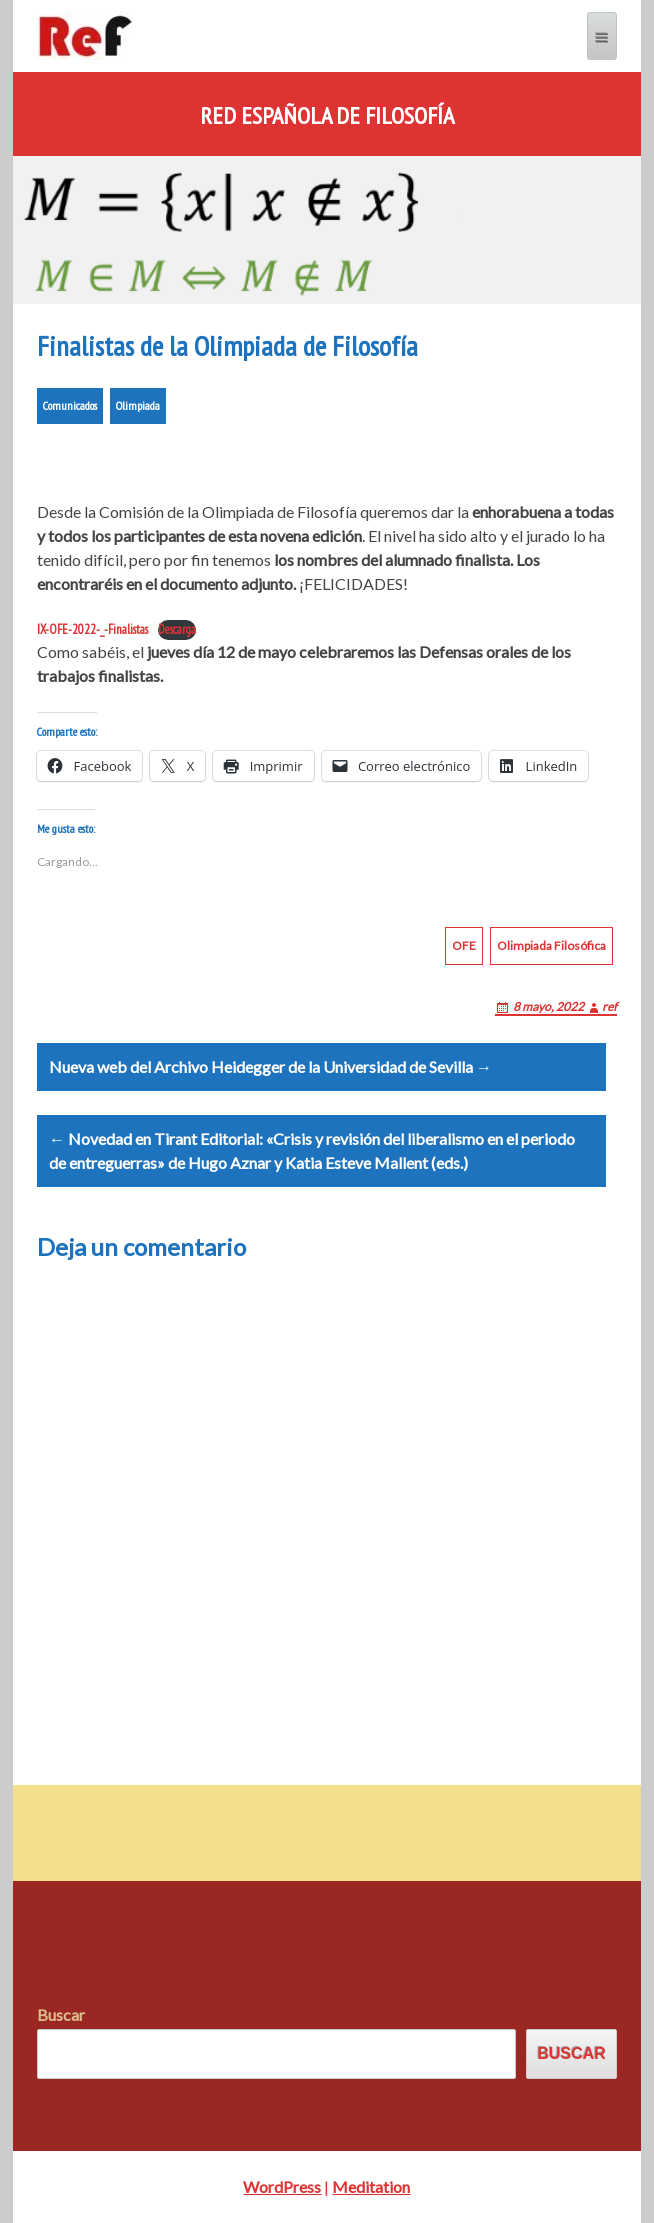  I want to click on Buscar, so click(61, 2014).